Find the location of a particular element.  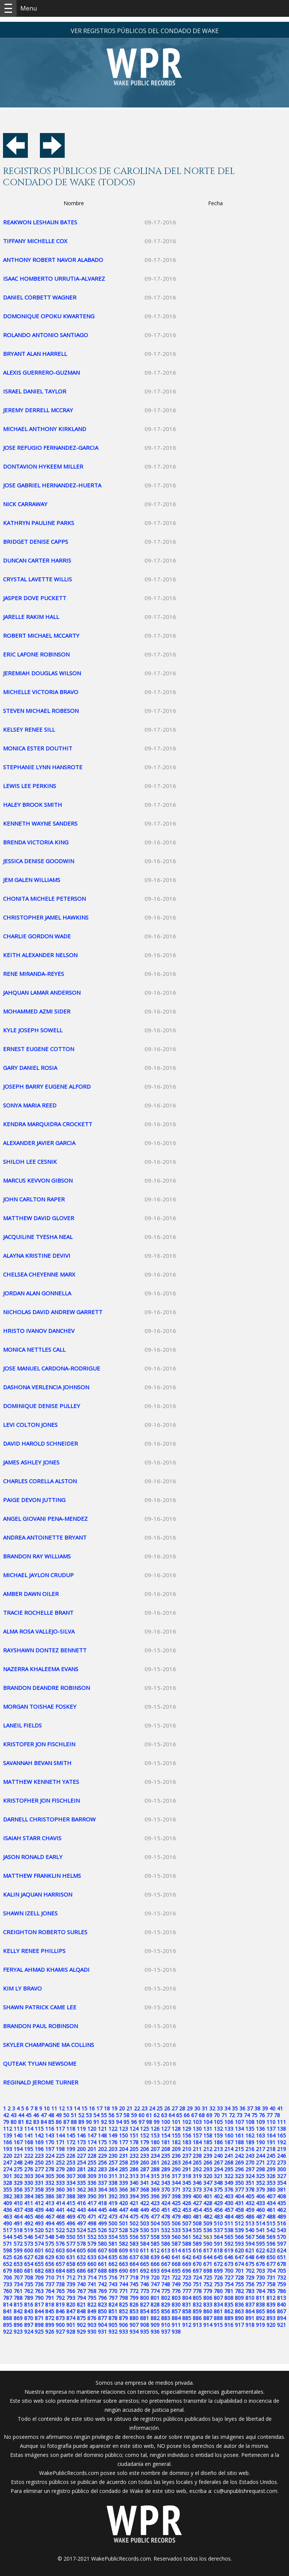

927 is located at coordinates (60, 2331).